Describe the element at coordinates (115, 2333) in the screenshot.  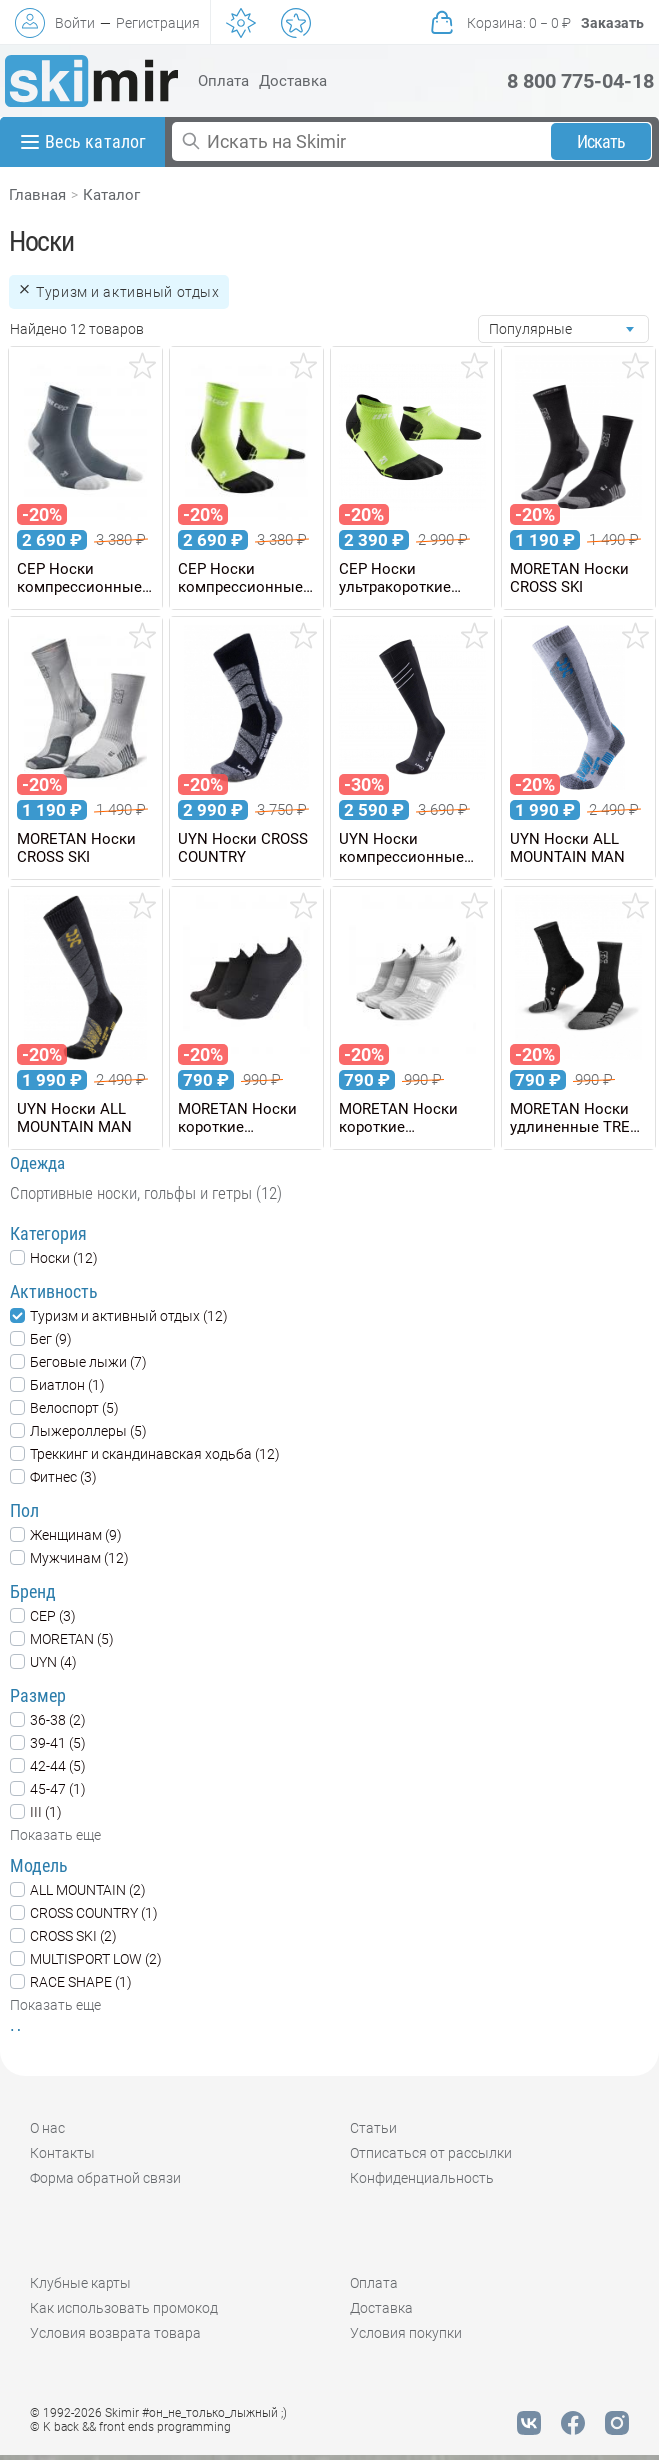
I see `Условия возврата товара` at that location.